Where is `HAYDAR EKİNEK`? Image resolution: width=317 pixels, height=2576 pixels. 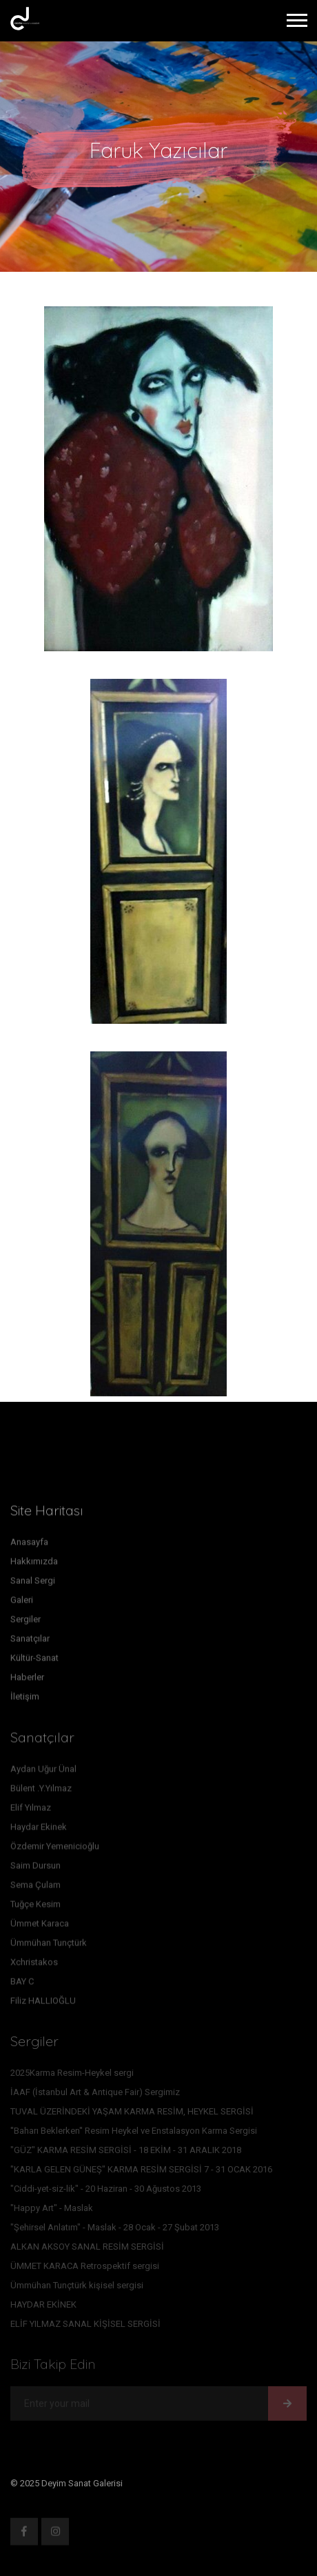
HAYDAR EKİNEK is located at coordinates (43, 2307).